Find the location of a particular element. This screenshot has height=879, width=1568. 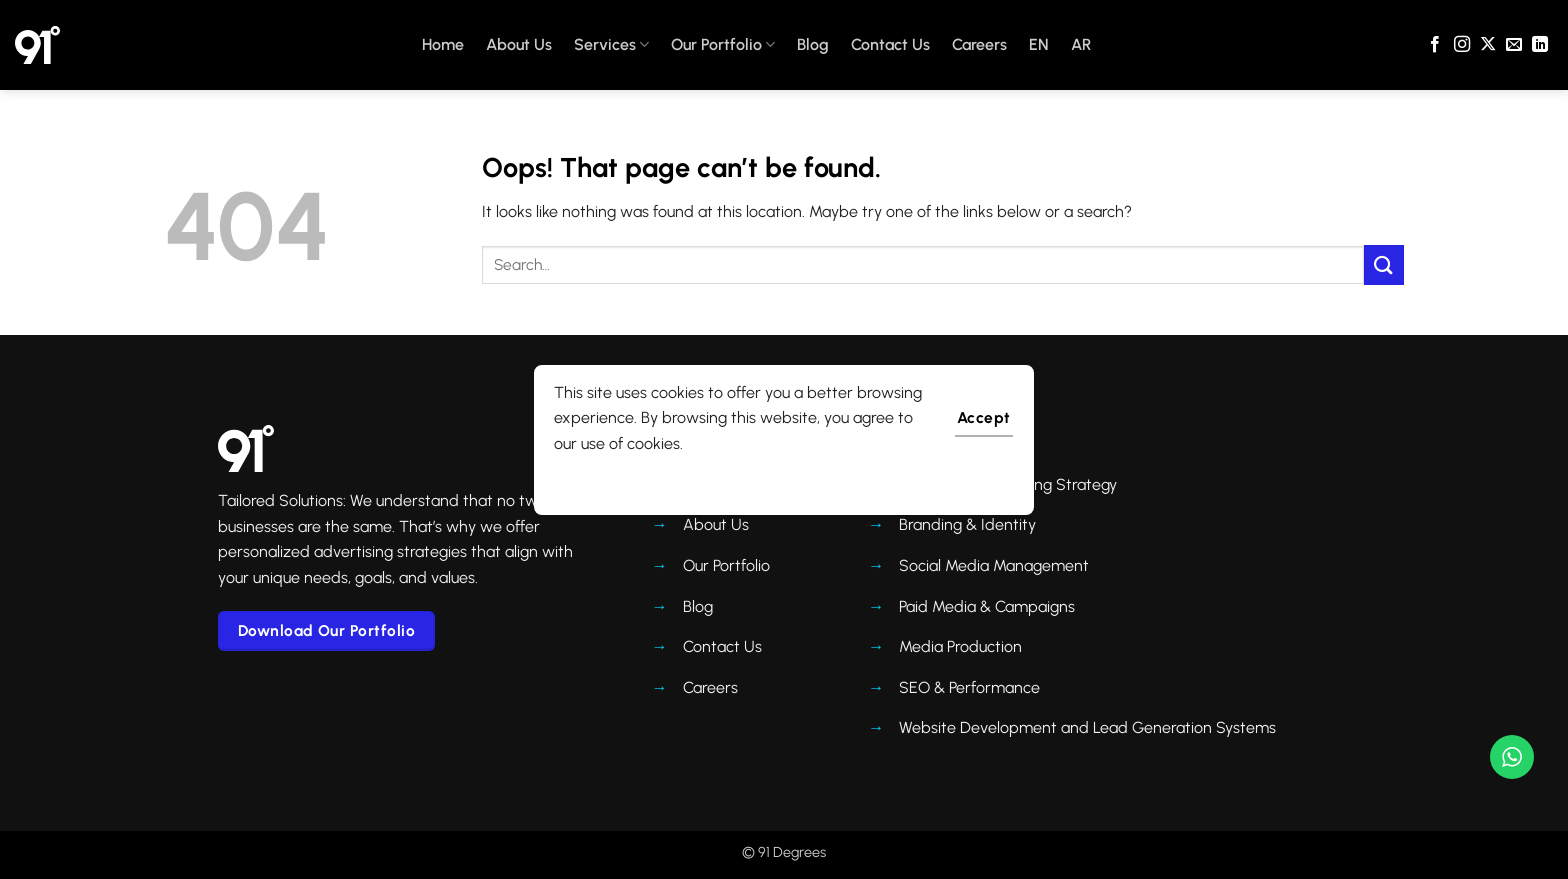

SEO & Performance is located at coordinates (969, 687).